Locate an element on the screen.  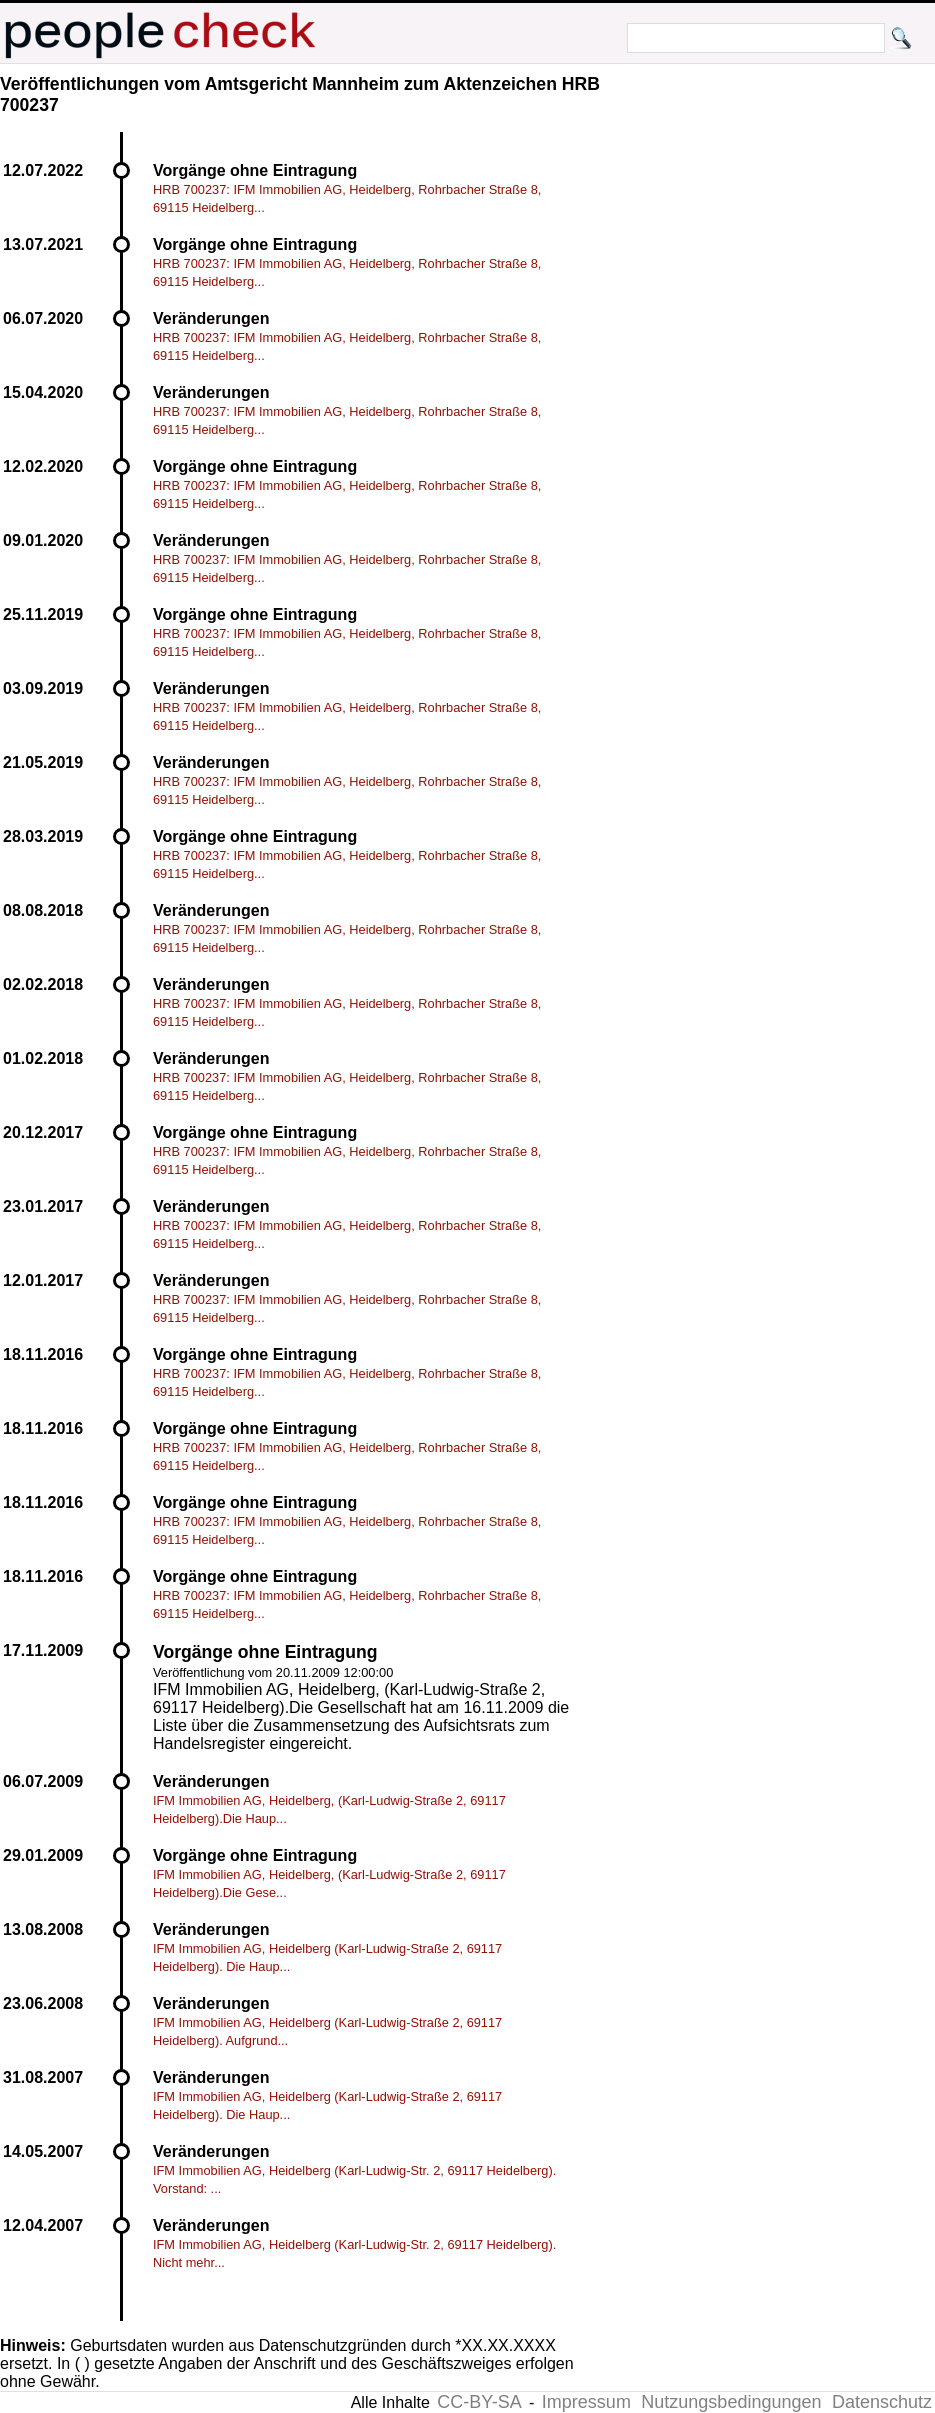
Impressum is located at coordinates (586, 2402).